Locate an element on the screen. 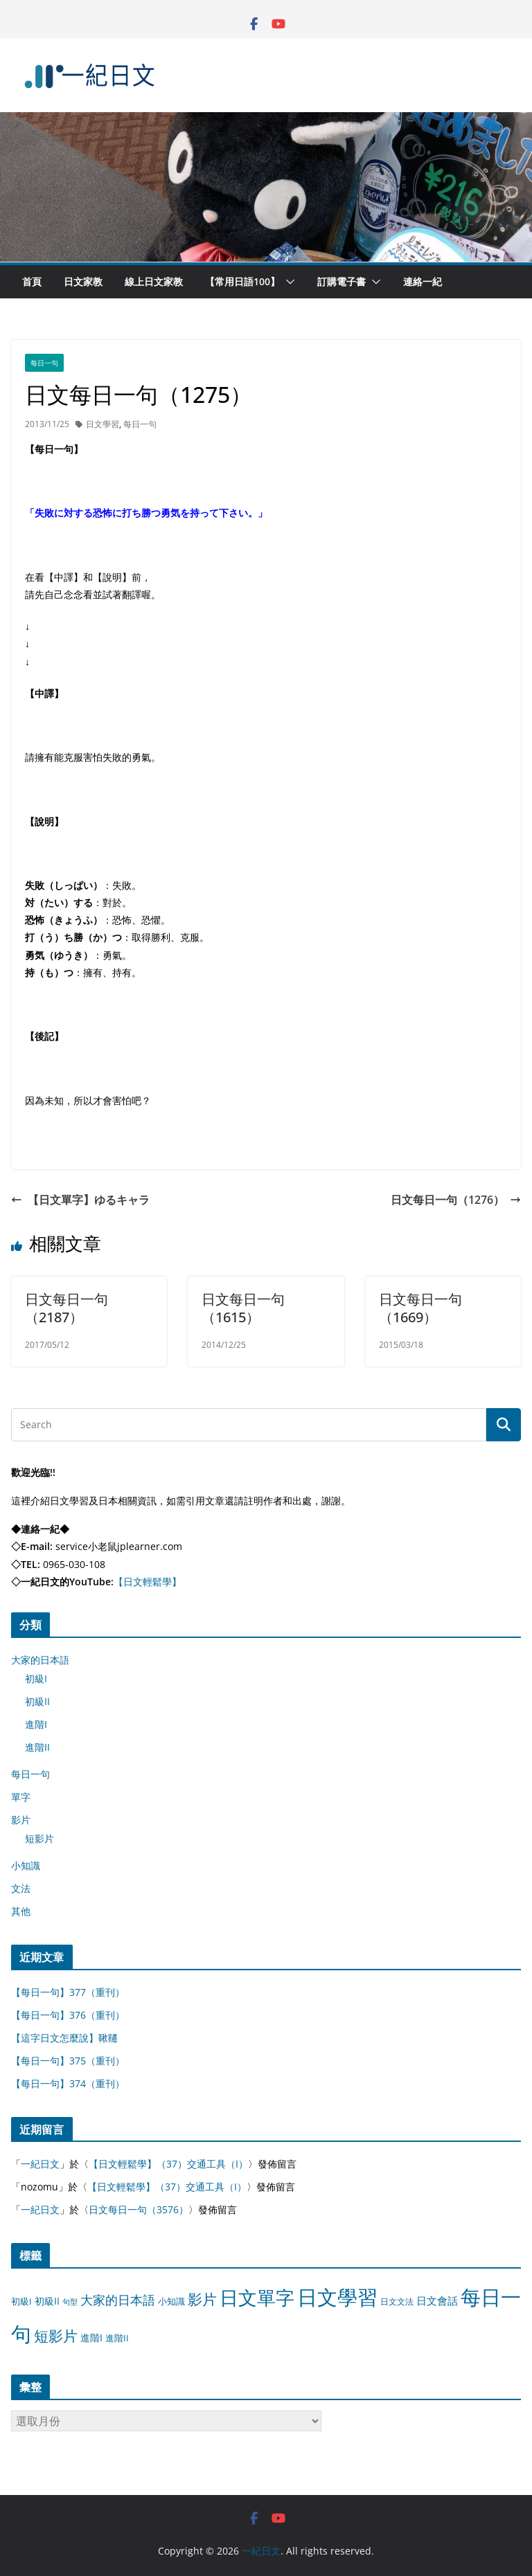 This screenshot has width=532, height=2576. 影片 is located at coordinates (20, 1819).